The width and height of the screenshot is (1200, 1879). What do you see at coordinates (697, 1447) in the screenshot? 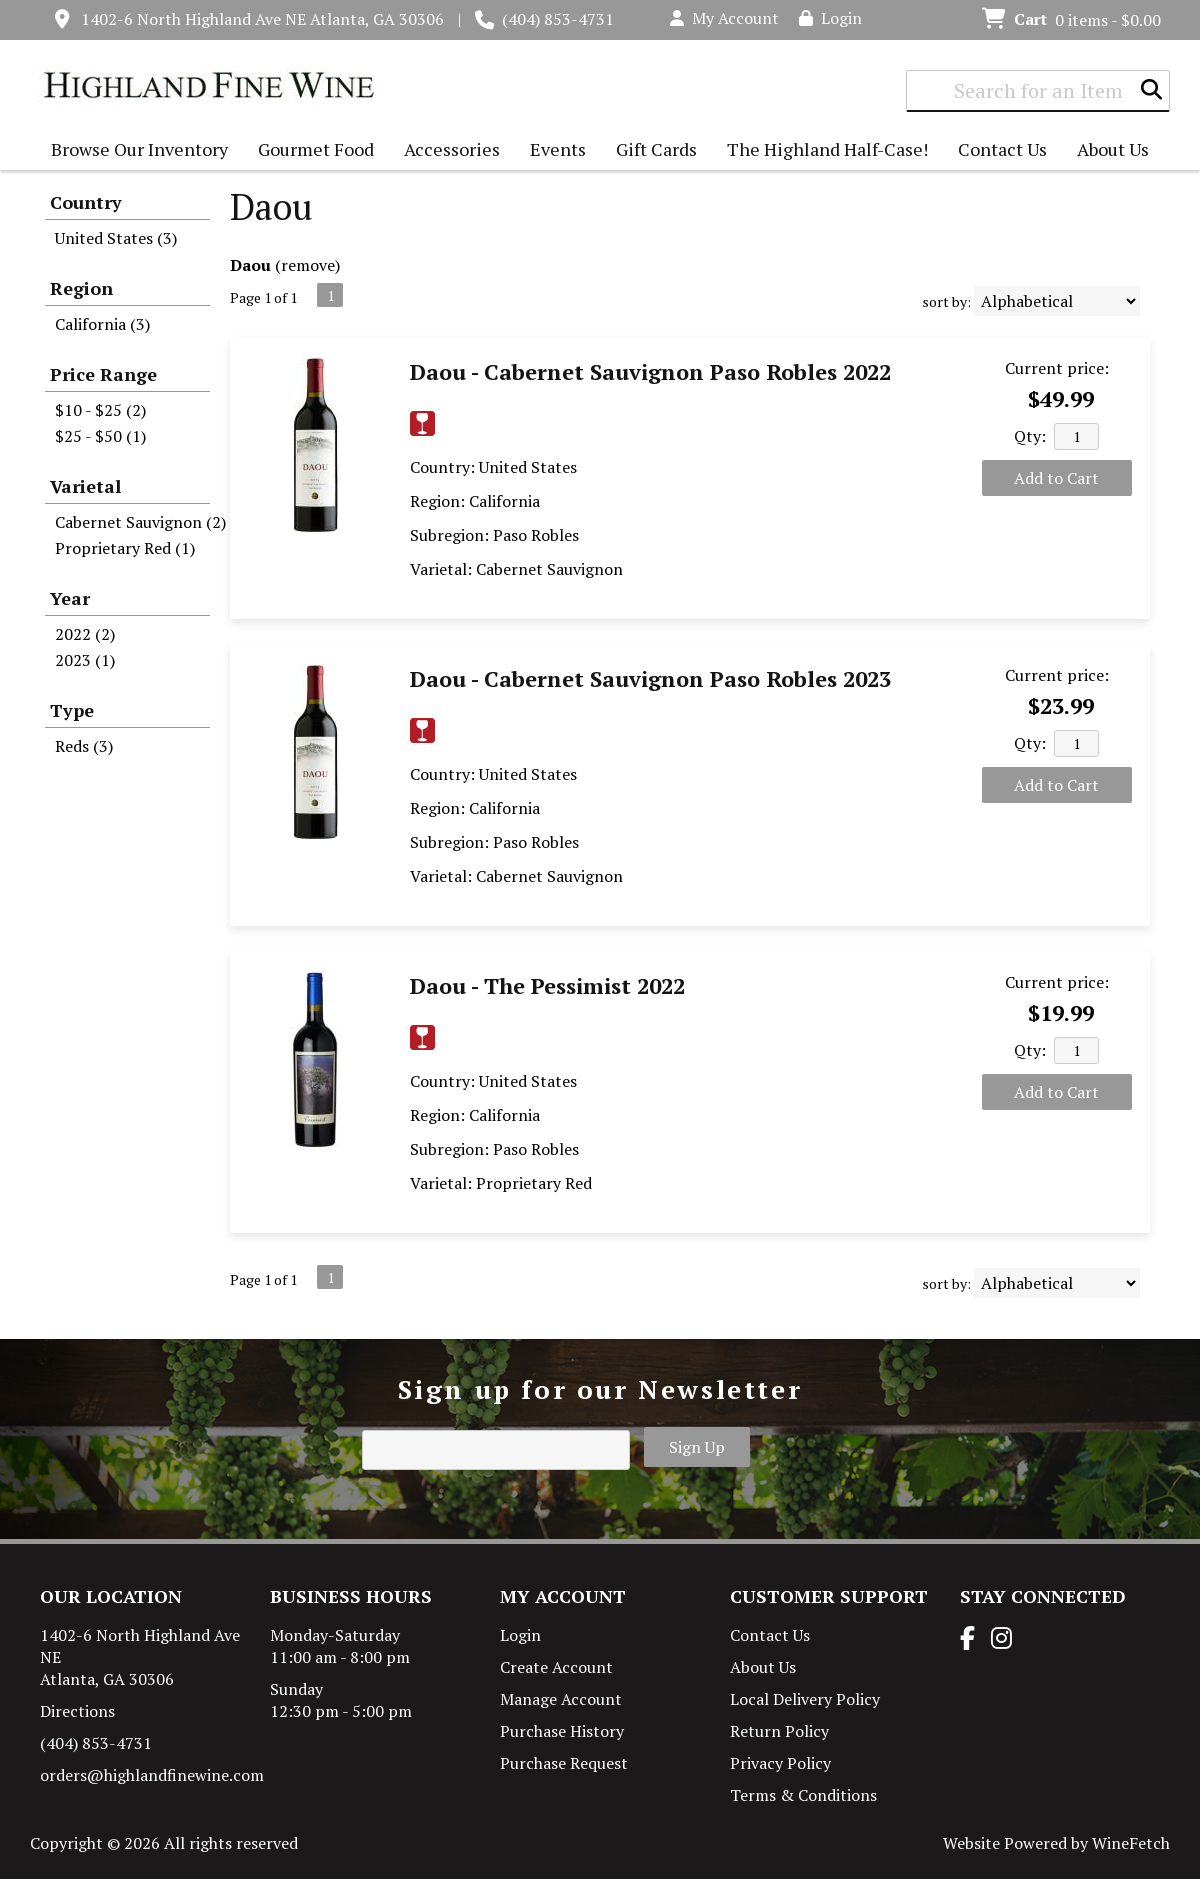
I see `Sign Up` at bounding box center [697, 1447].